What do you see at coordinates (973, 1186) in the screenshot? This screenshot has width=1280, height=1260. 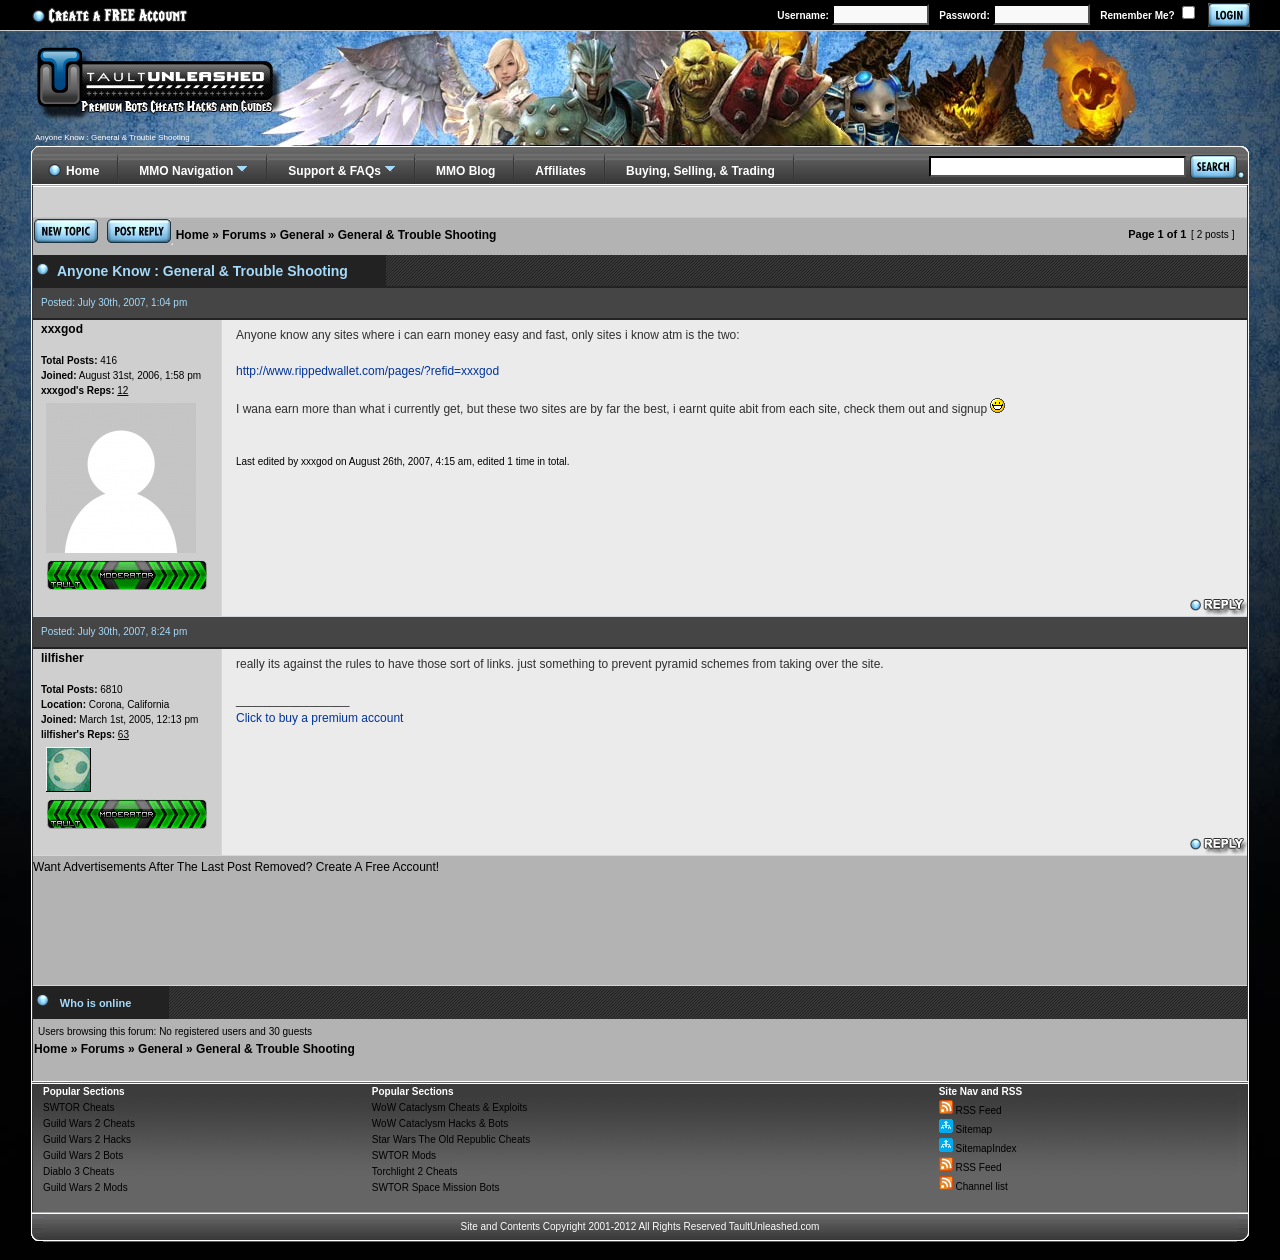 I see `Channel list` at bounding box center [973, 1186].